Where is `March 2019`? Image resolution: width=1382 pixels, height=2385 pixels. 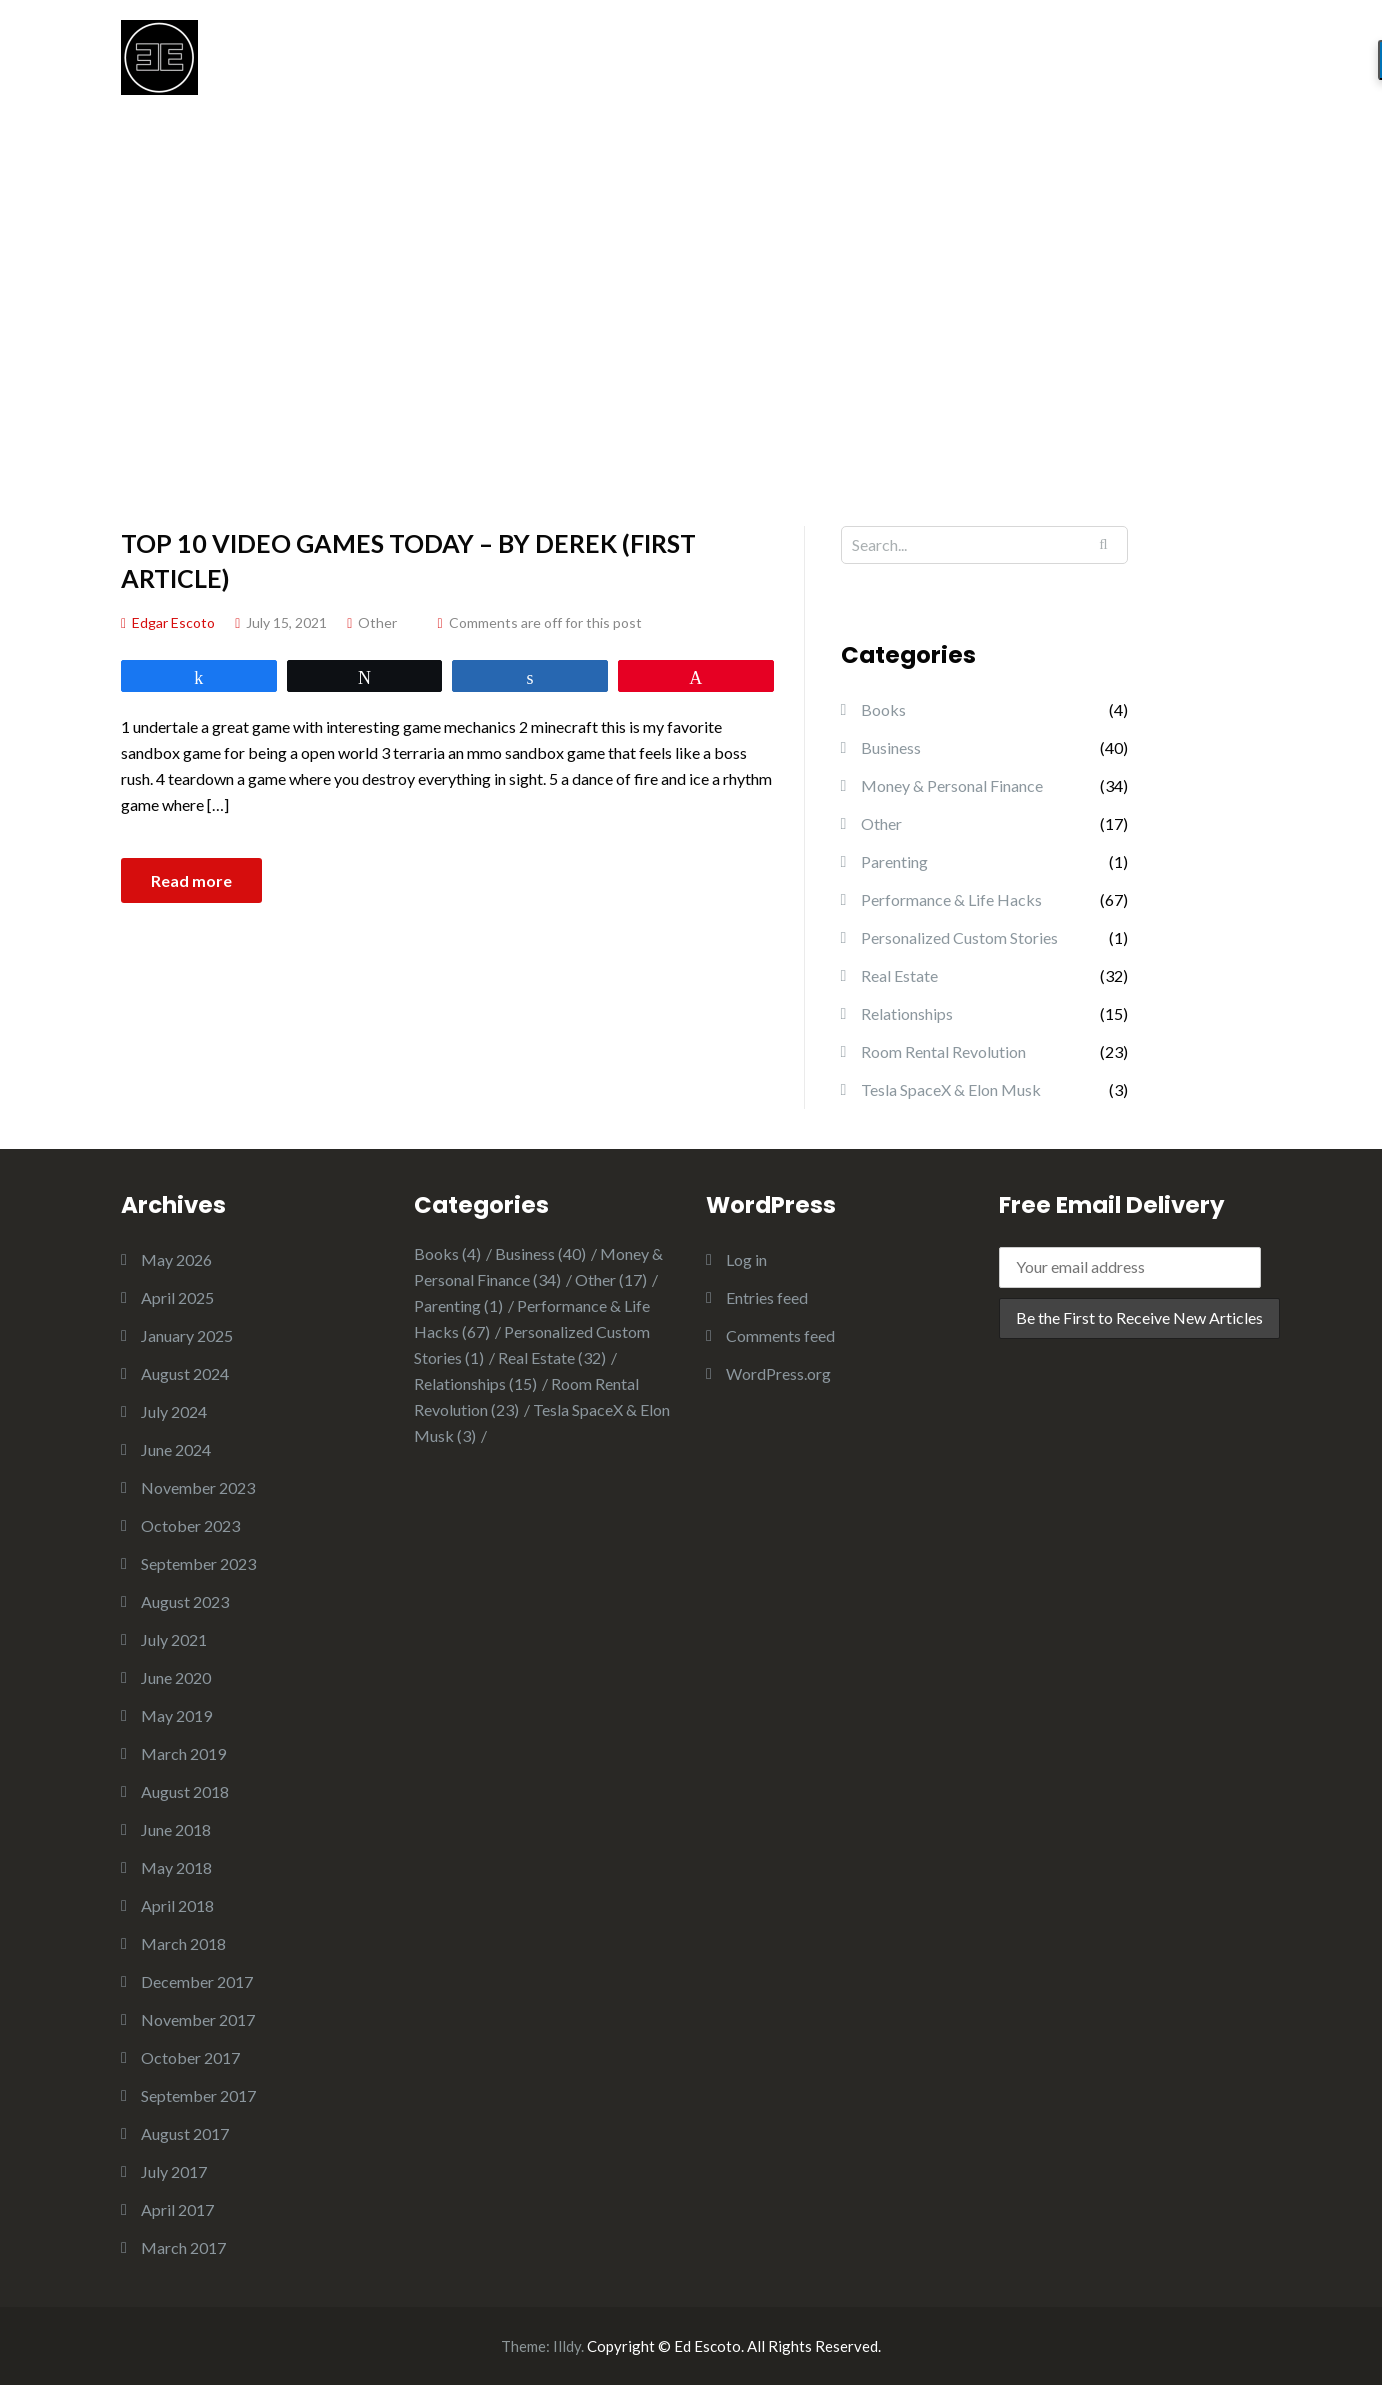 March 2019 is located at coordinates (183, 1753).